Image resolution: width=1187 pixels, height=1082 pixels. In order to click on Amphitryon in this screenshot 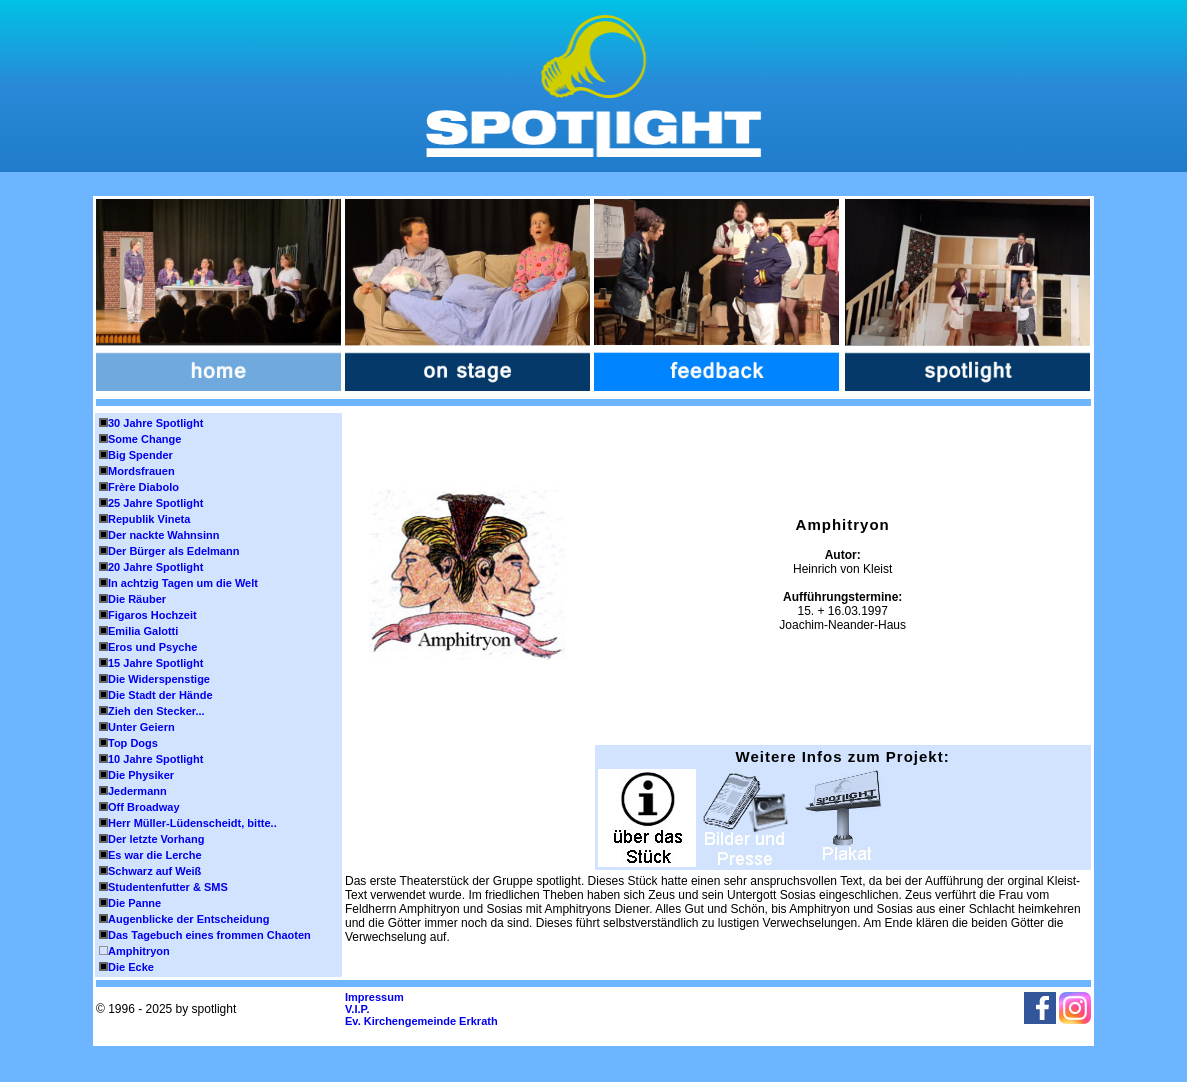, I will do `click(139, 951)`.